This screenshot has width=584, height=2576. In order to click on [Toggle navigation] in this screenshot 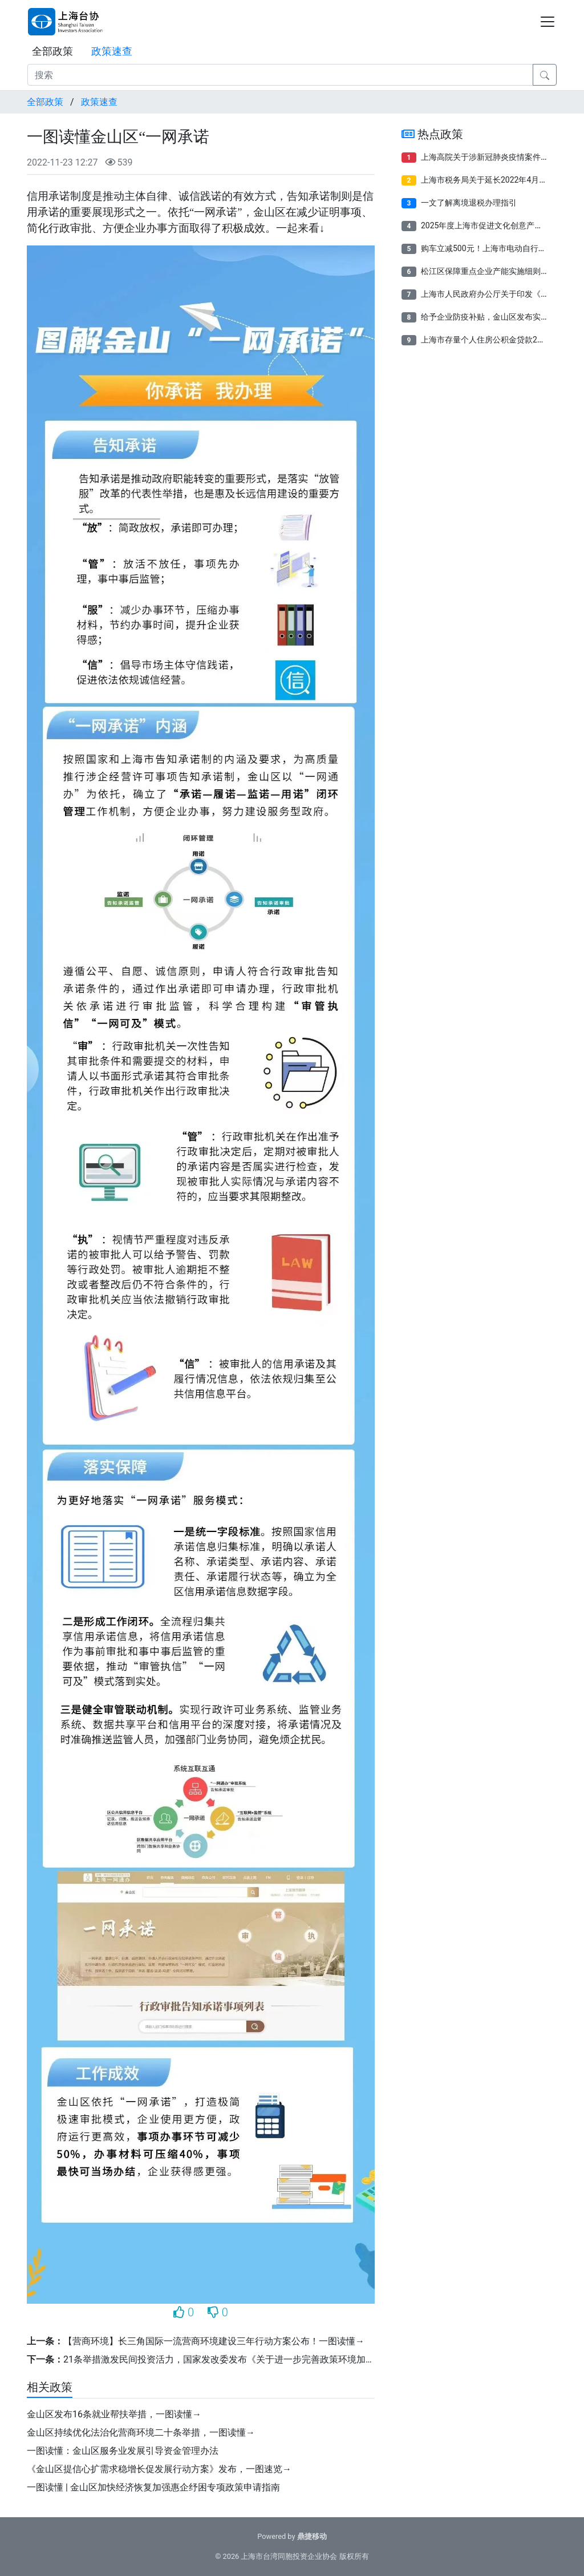, I will do `click(547, 22)`.